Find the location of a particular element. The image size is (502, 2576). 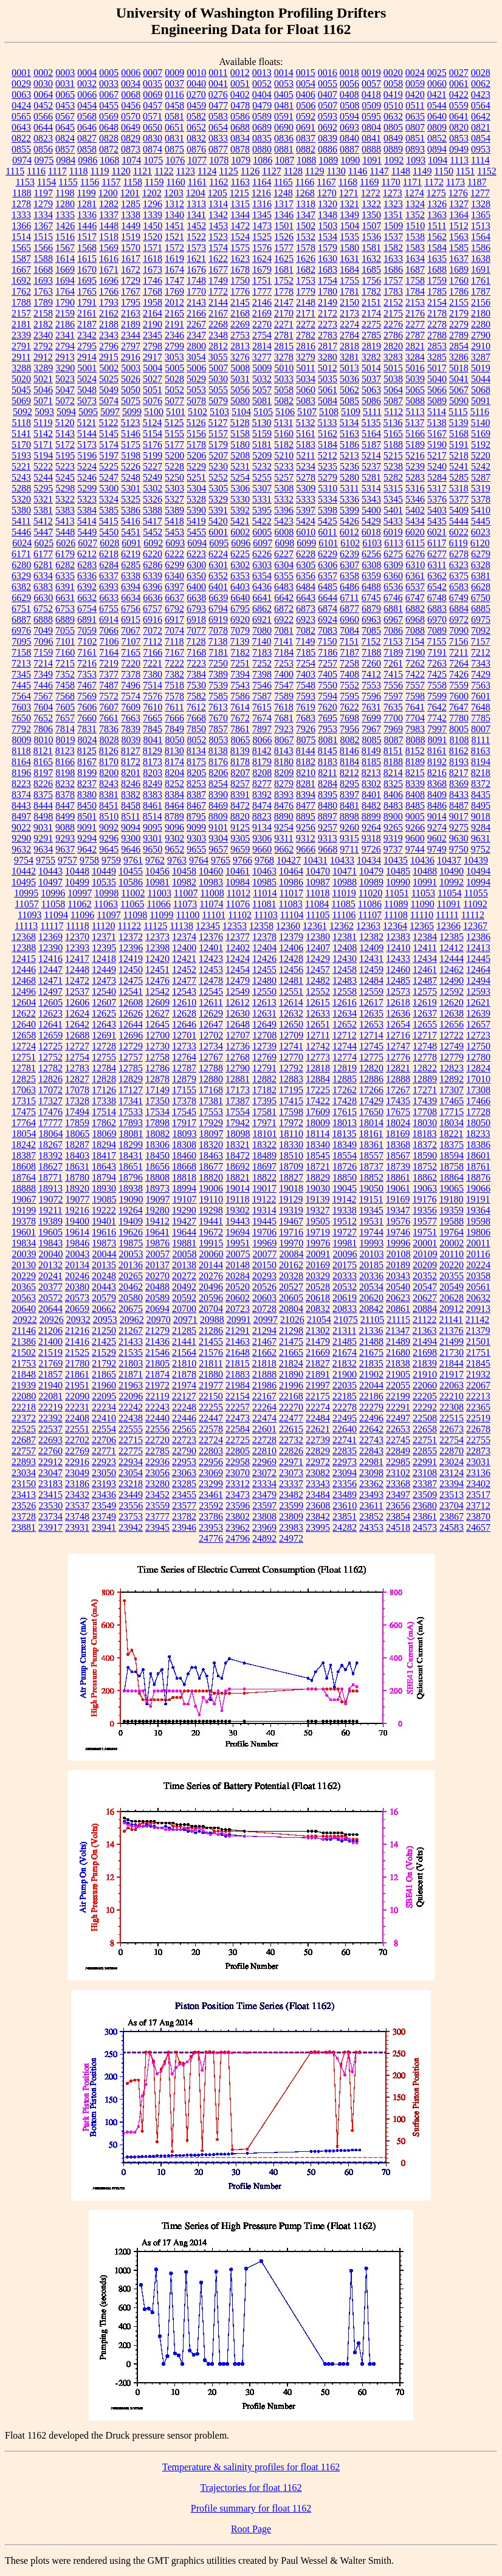

20011 is located at coordinates (478, 1243).